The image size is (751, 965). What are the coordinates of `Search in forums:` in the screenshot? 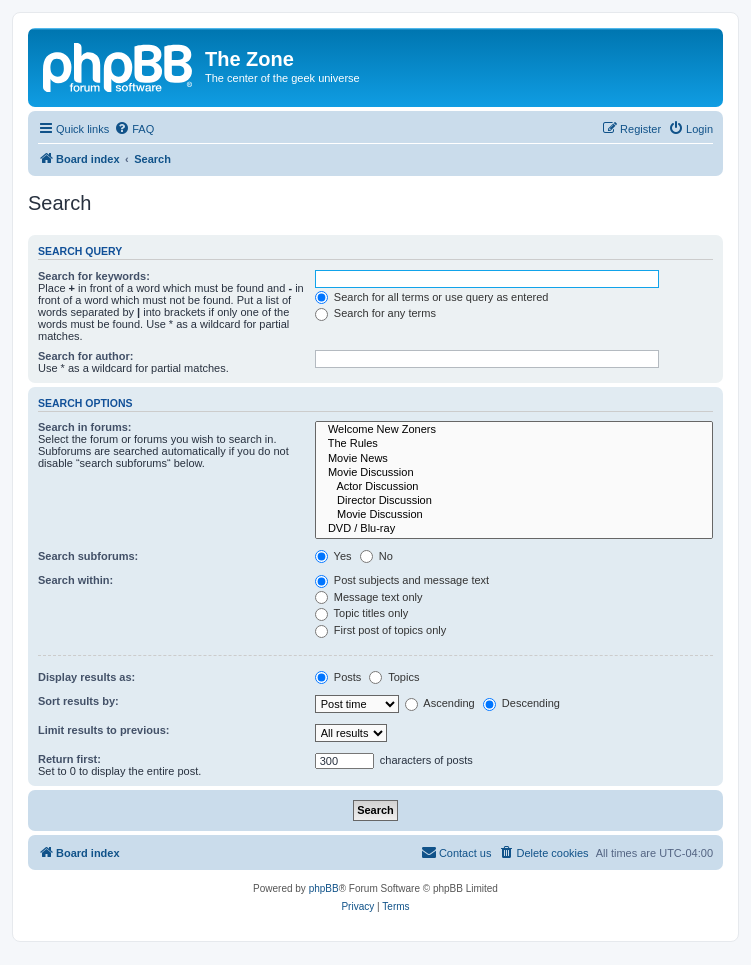 It's located at (85, 427).